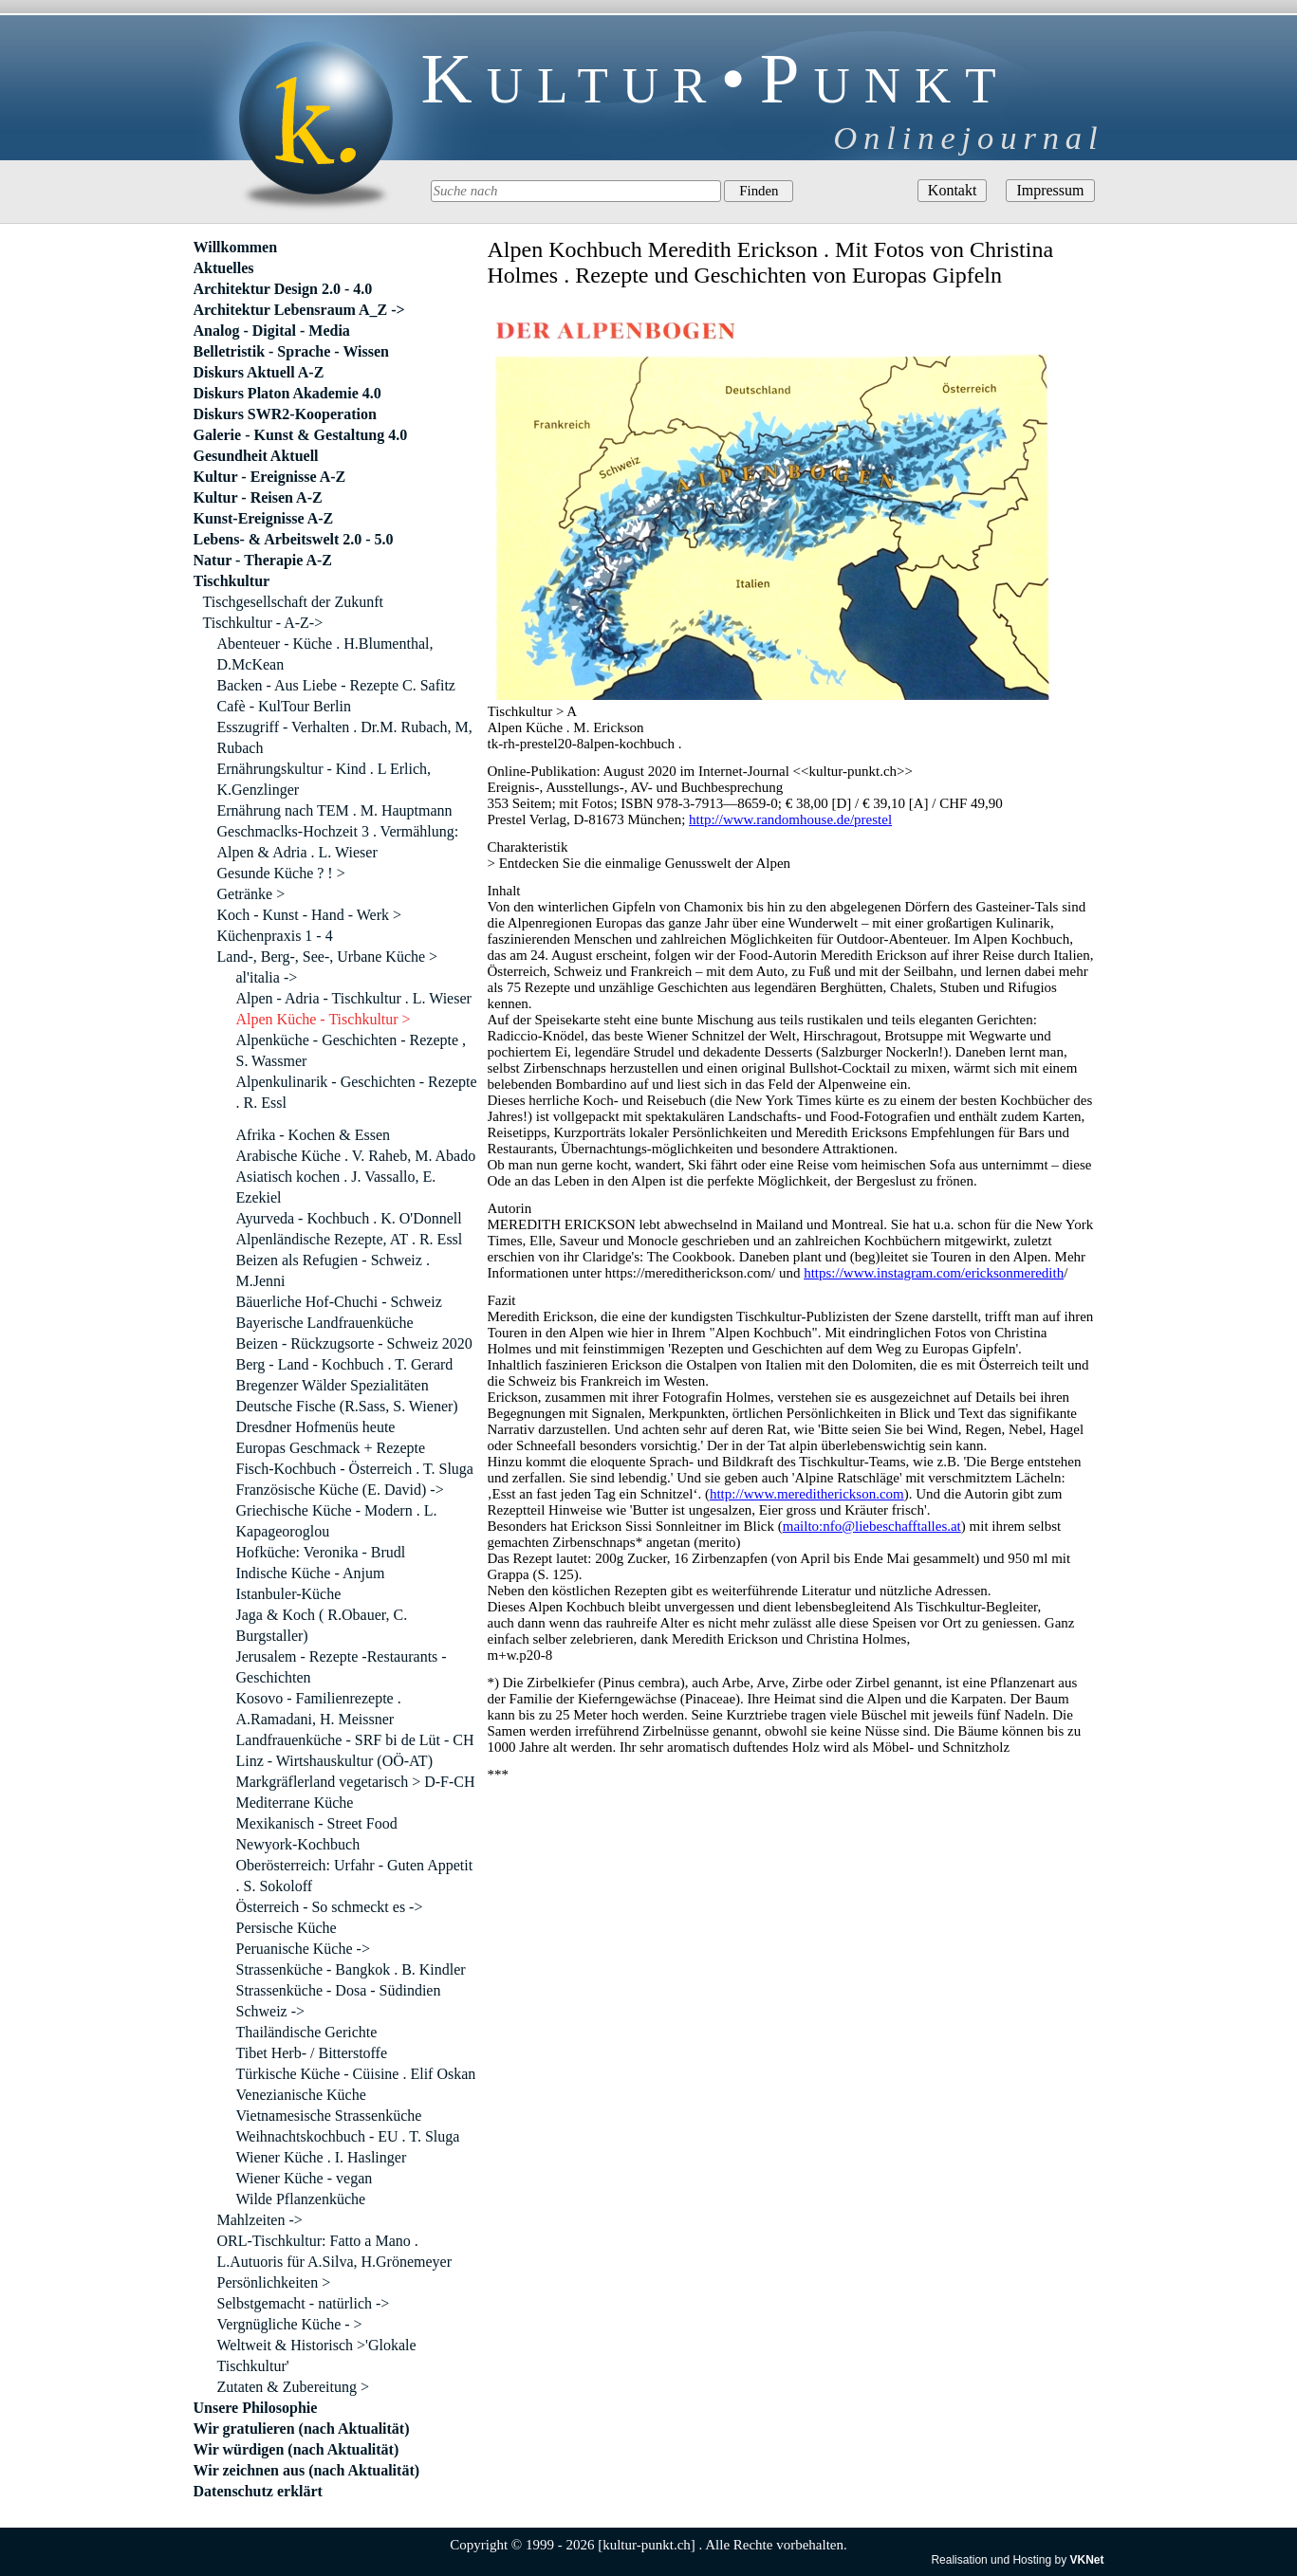 The height and width of the screenshot is (2576, 1297). What do you see at coordinates (263, 560) in the screenshot?
I see `Natur - Therapie A-Z` at bounding box center [263, 560].